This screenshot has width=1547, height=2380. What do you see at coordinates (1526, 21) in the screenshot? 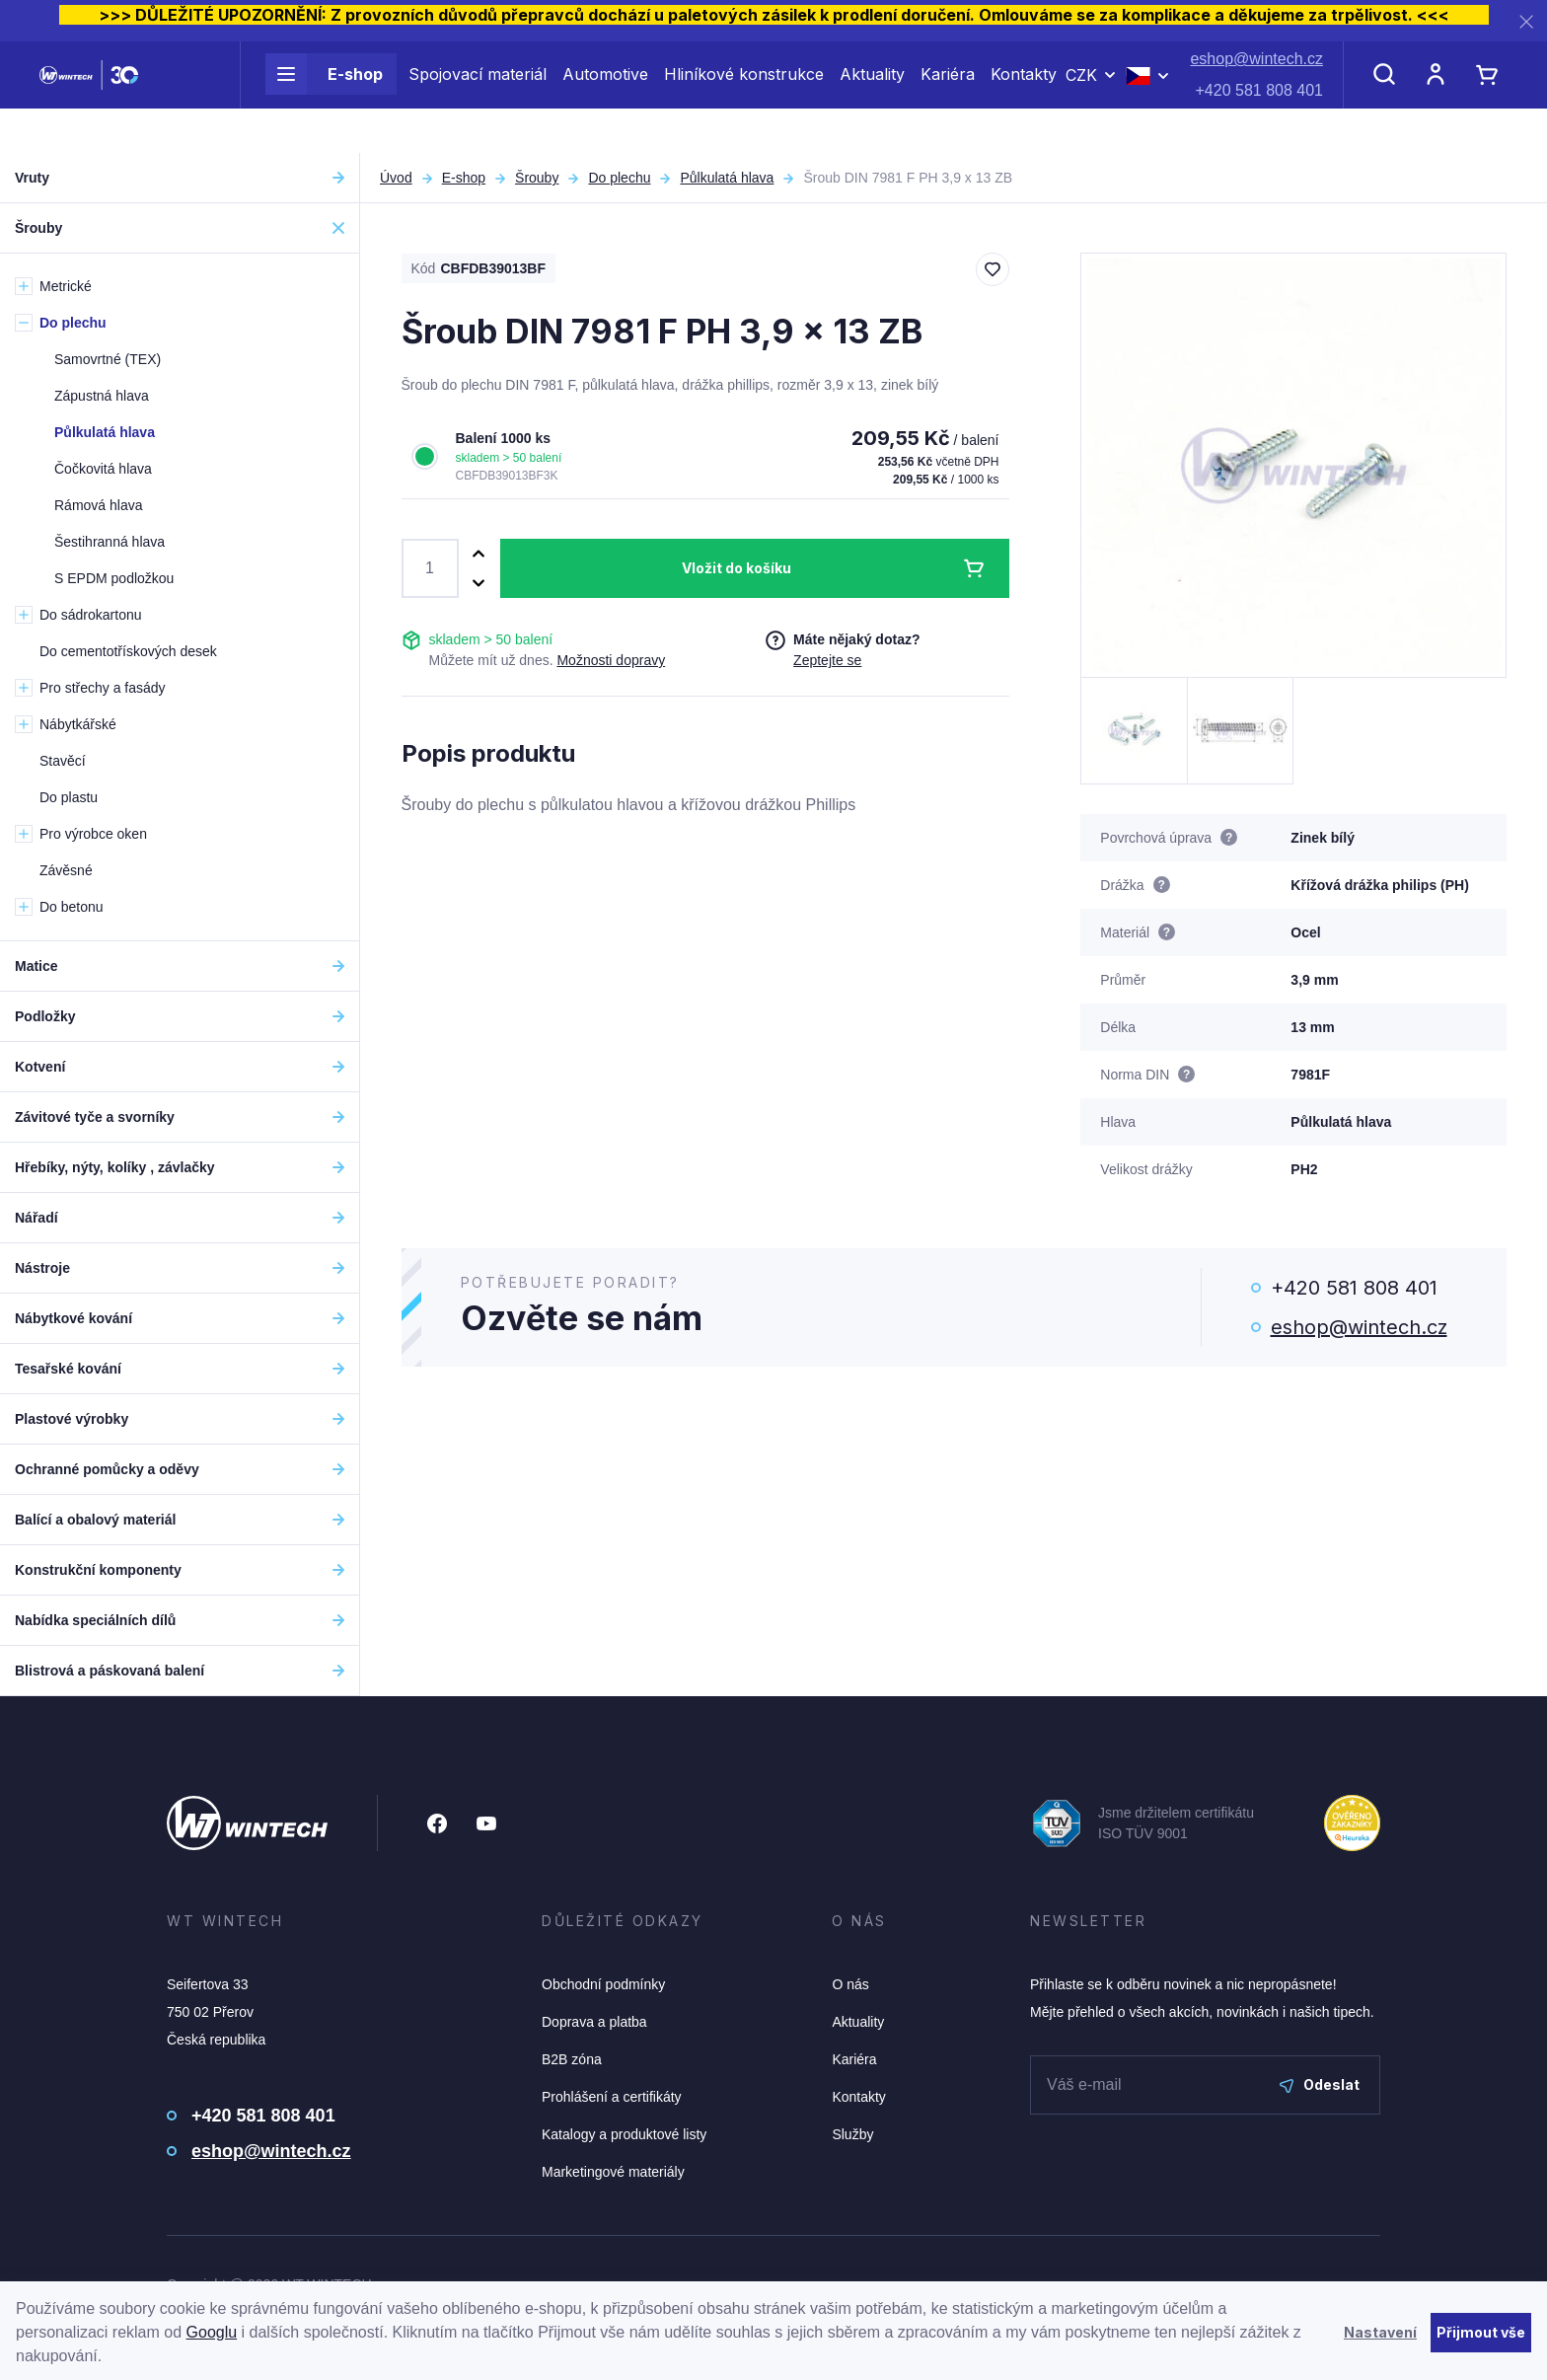
I see `[Zavřít]` at bounding box center [1526, 21].